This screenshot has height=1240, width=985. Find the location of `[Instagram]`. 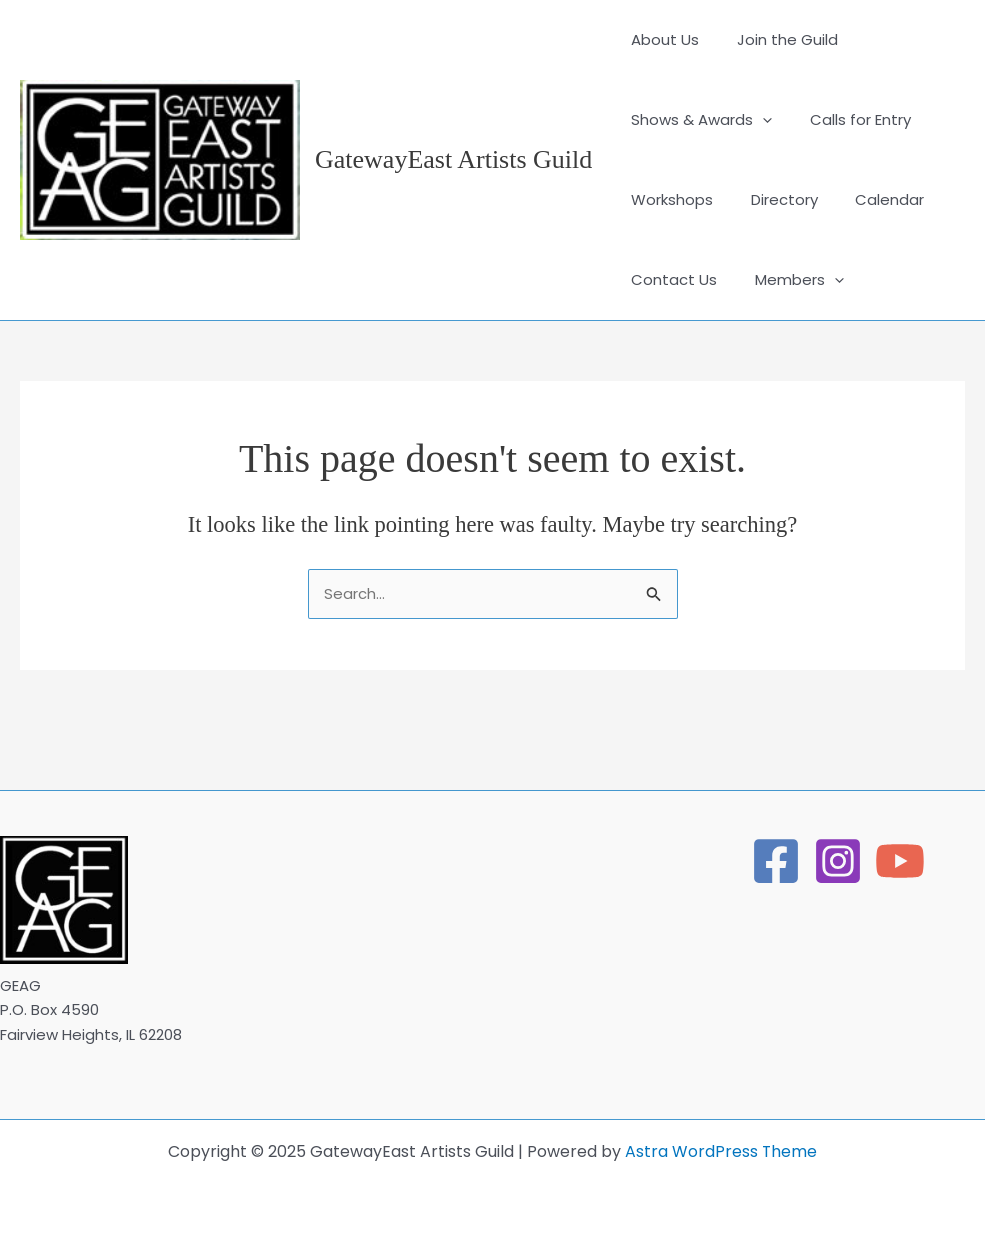

[Instagram] is located at coordinates (838, 861).